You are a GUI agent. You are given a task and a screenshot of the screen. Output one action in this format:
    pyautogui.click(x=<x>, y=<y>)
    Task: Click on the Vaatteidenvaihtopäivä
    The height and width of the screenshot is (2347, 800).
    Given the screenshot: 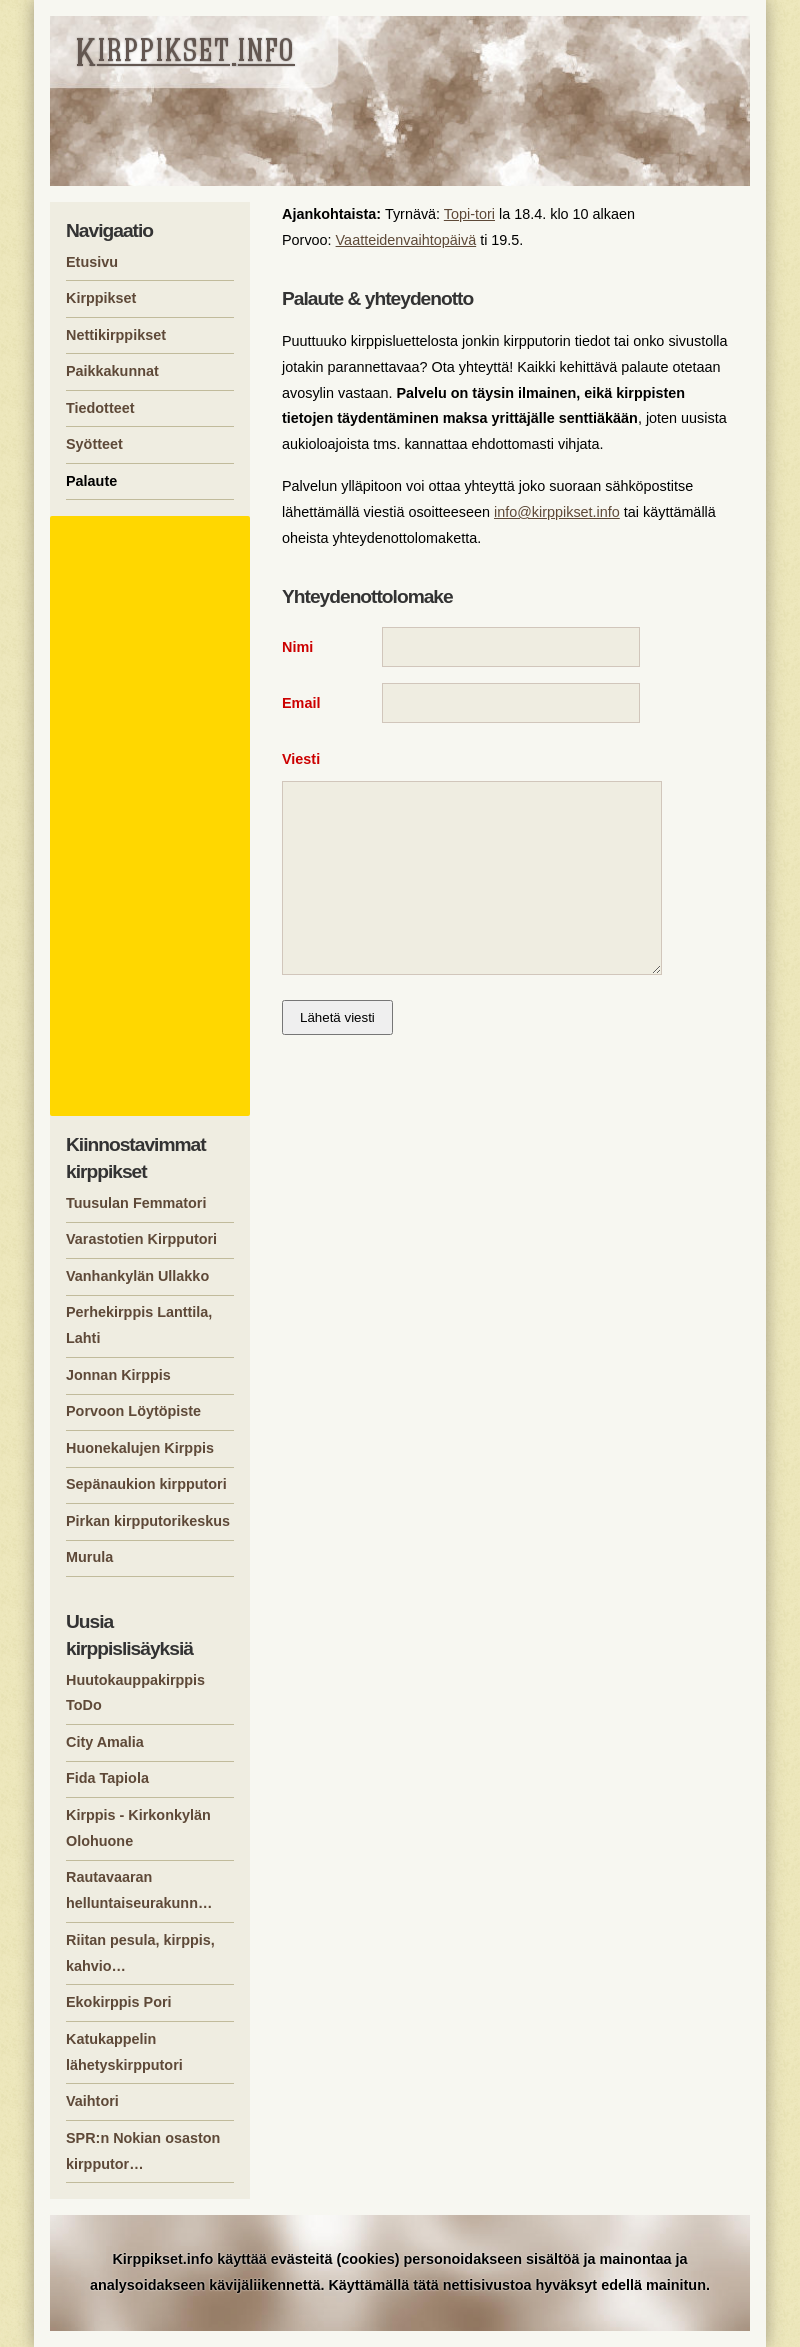 What is the action you would take?
    pyautogui.click(x=406, y=240)
    